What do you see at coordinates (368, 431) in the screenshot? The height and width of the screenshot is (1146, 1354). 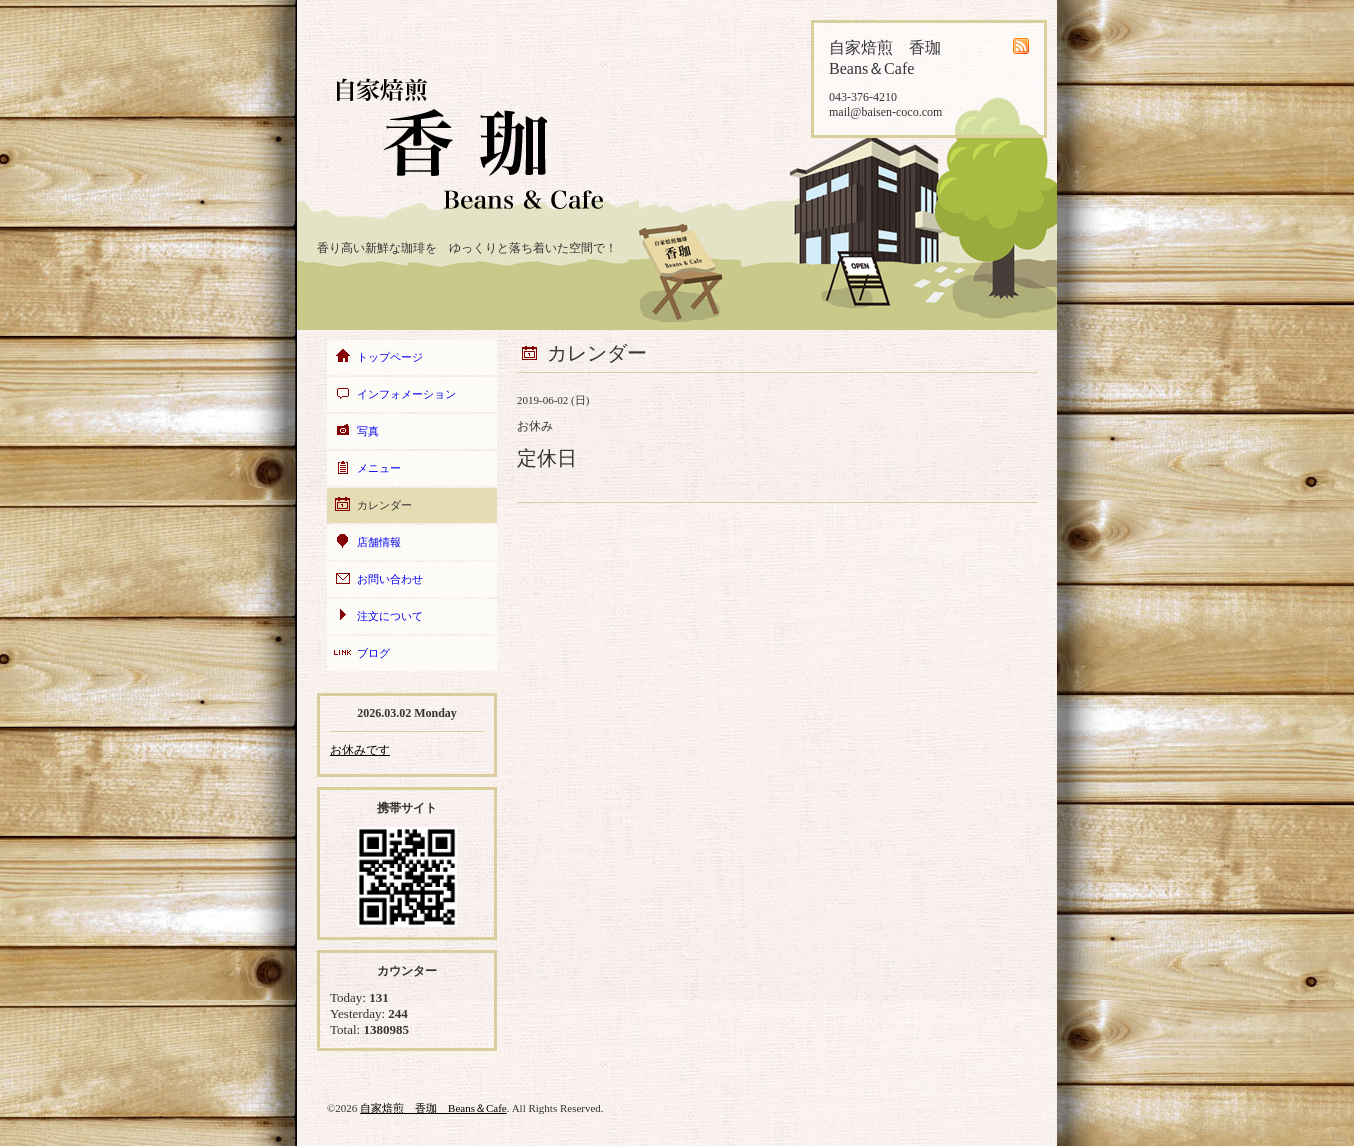 I see `写真` at bounding box center [368, 431].